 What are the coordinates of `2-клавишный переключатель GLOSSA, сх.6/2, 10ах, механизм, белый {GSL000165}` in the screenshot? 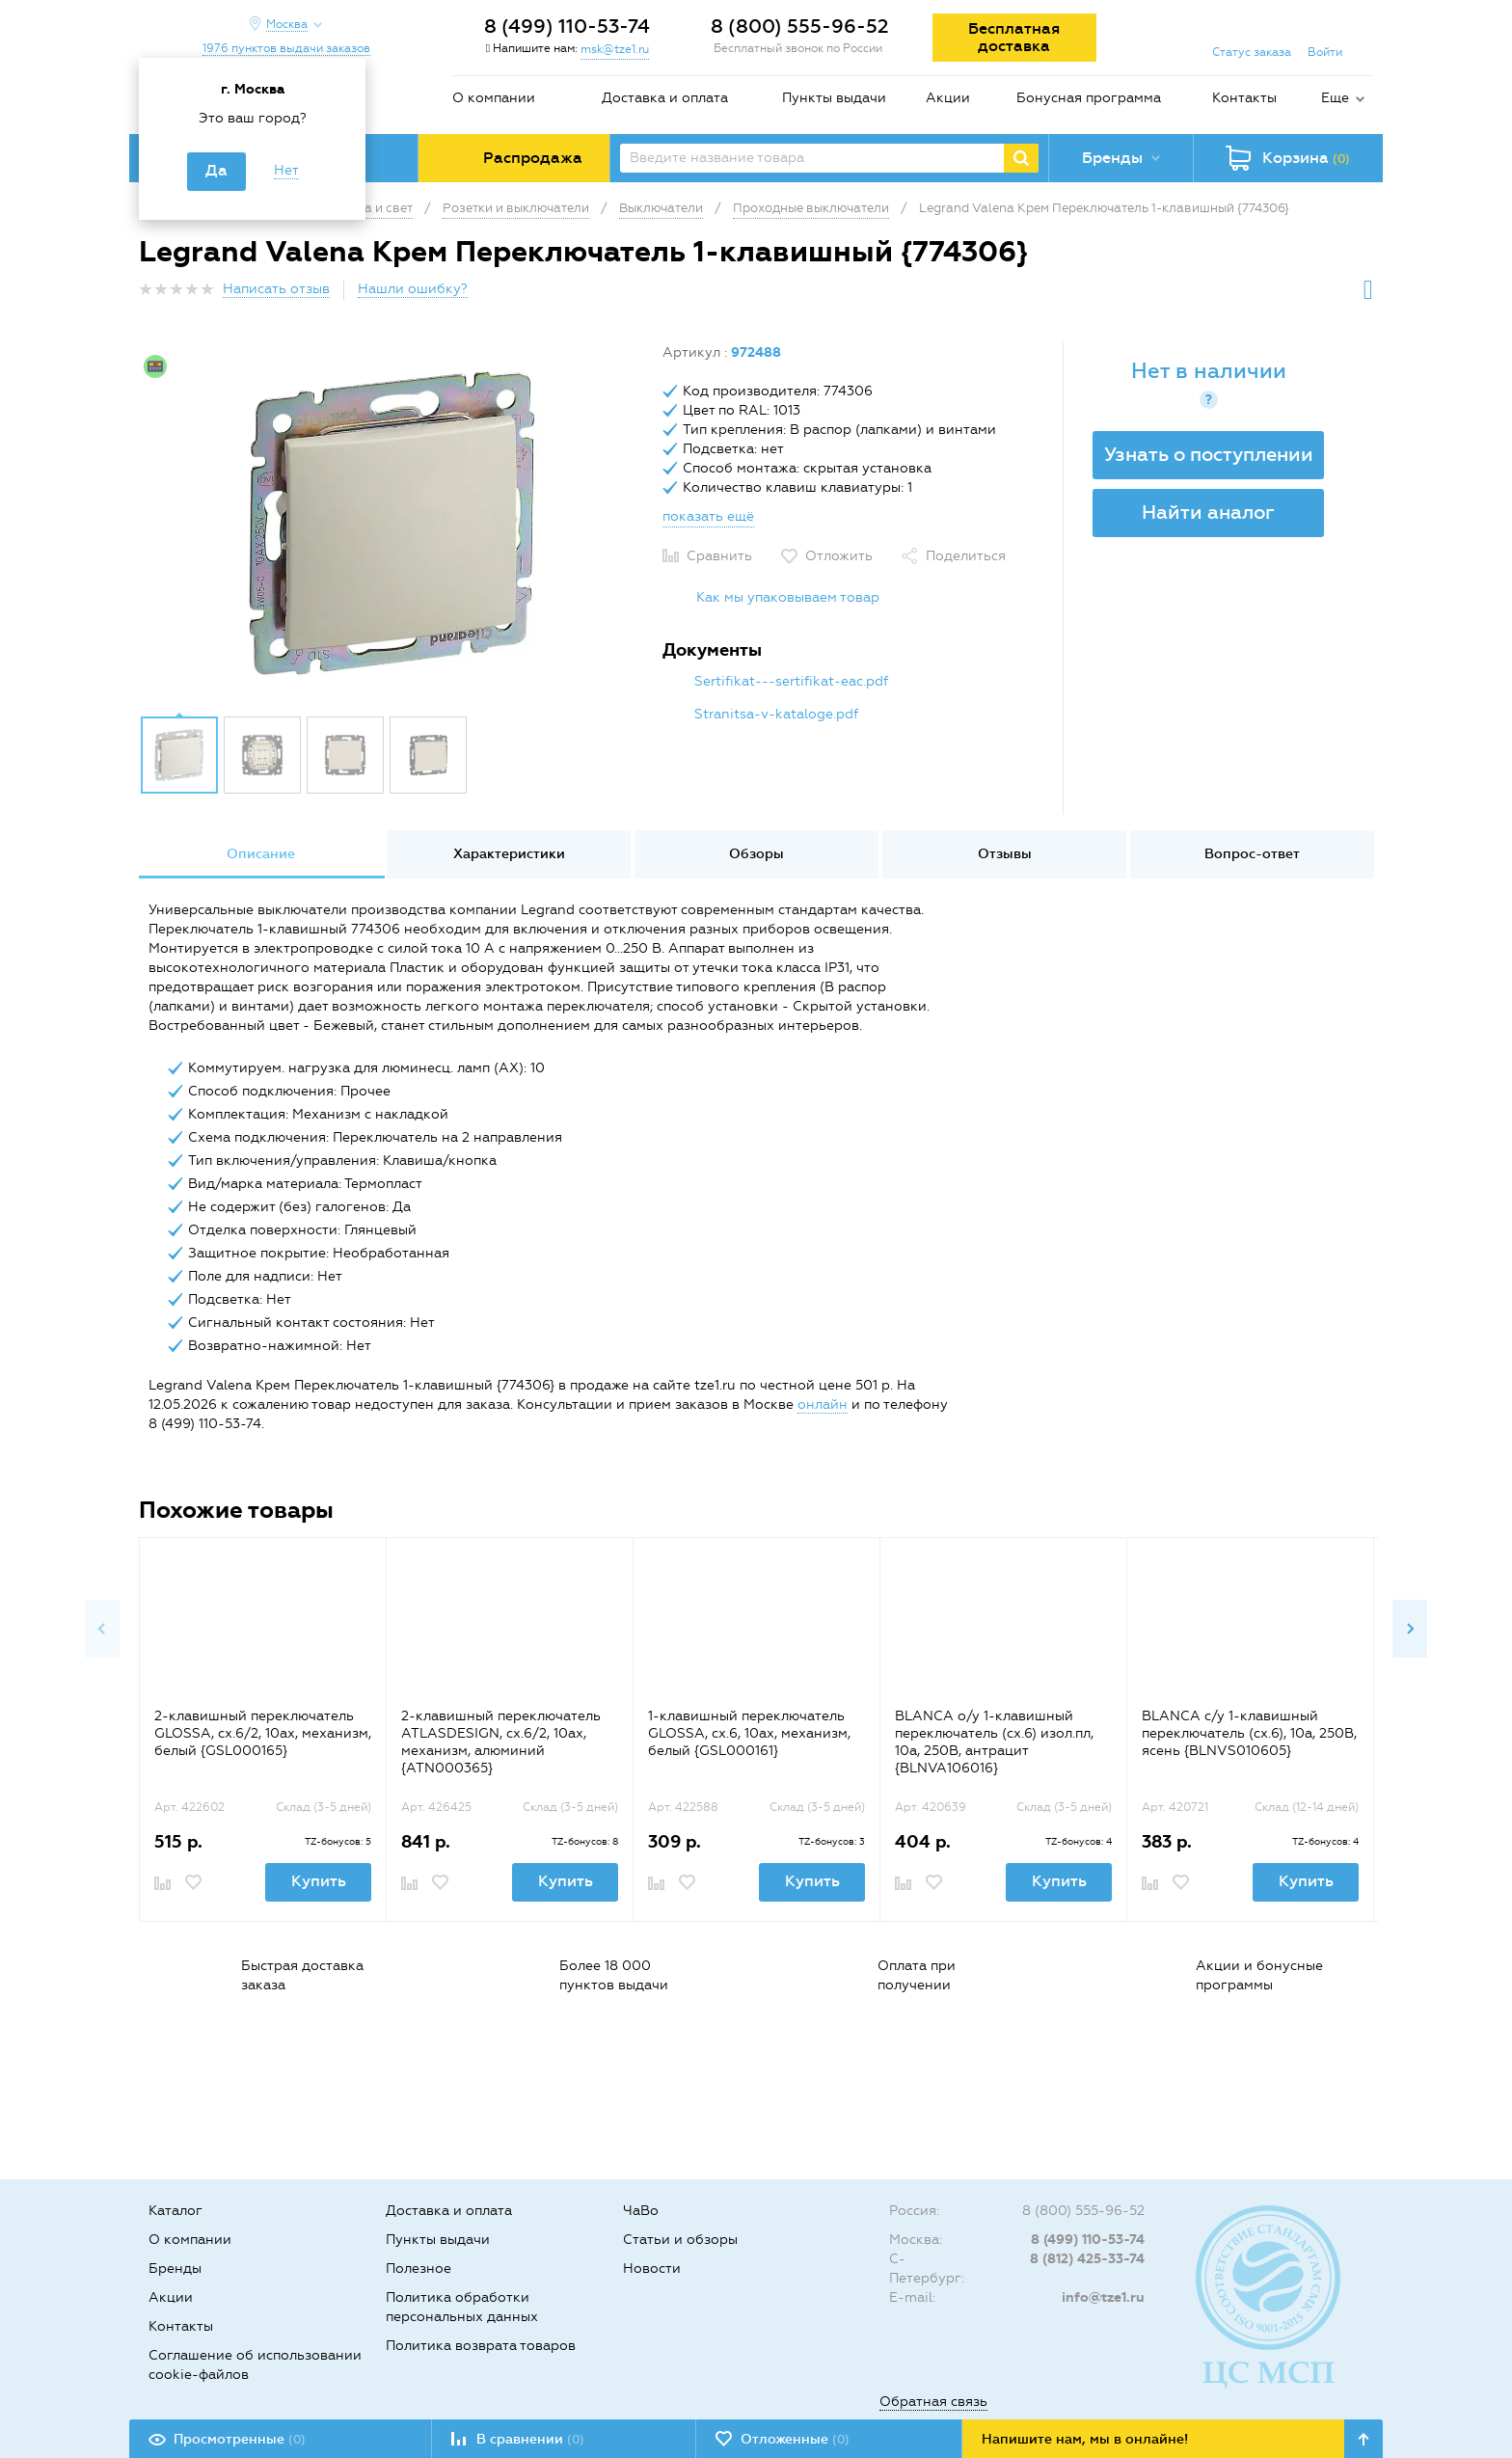 It's located at (262, 1733).